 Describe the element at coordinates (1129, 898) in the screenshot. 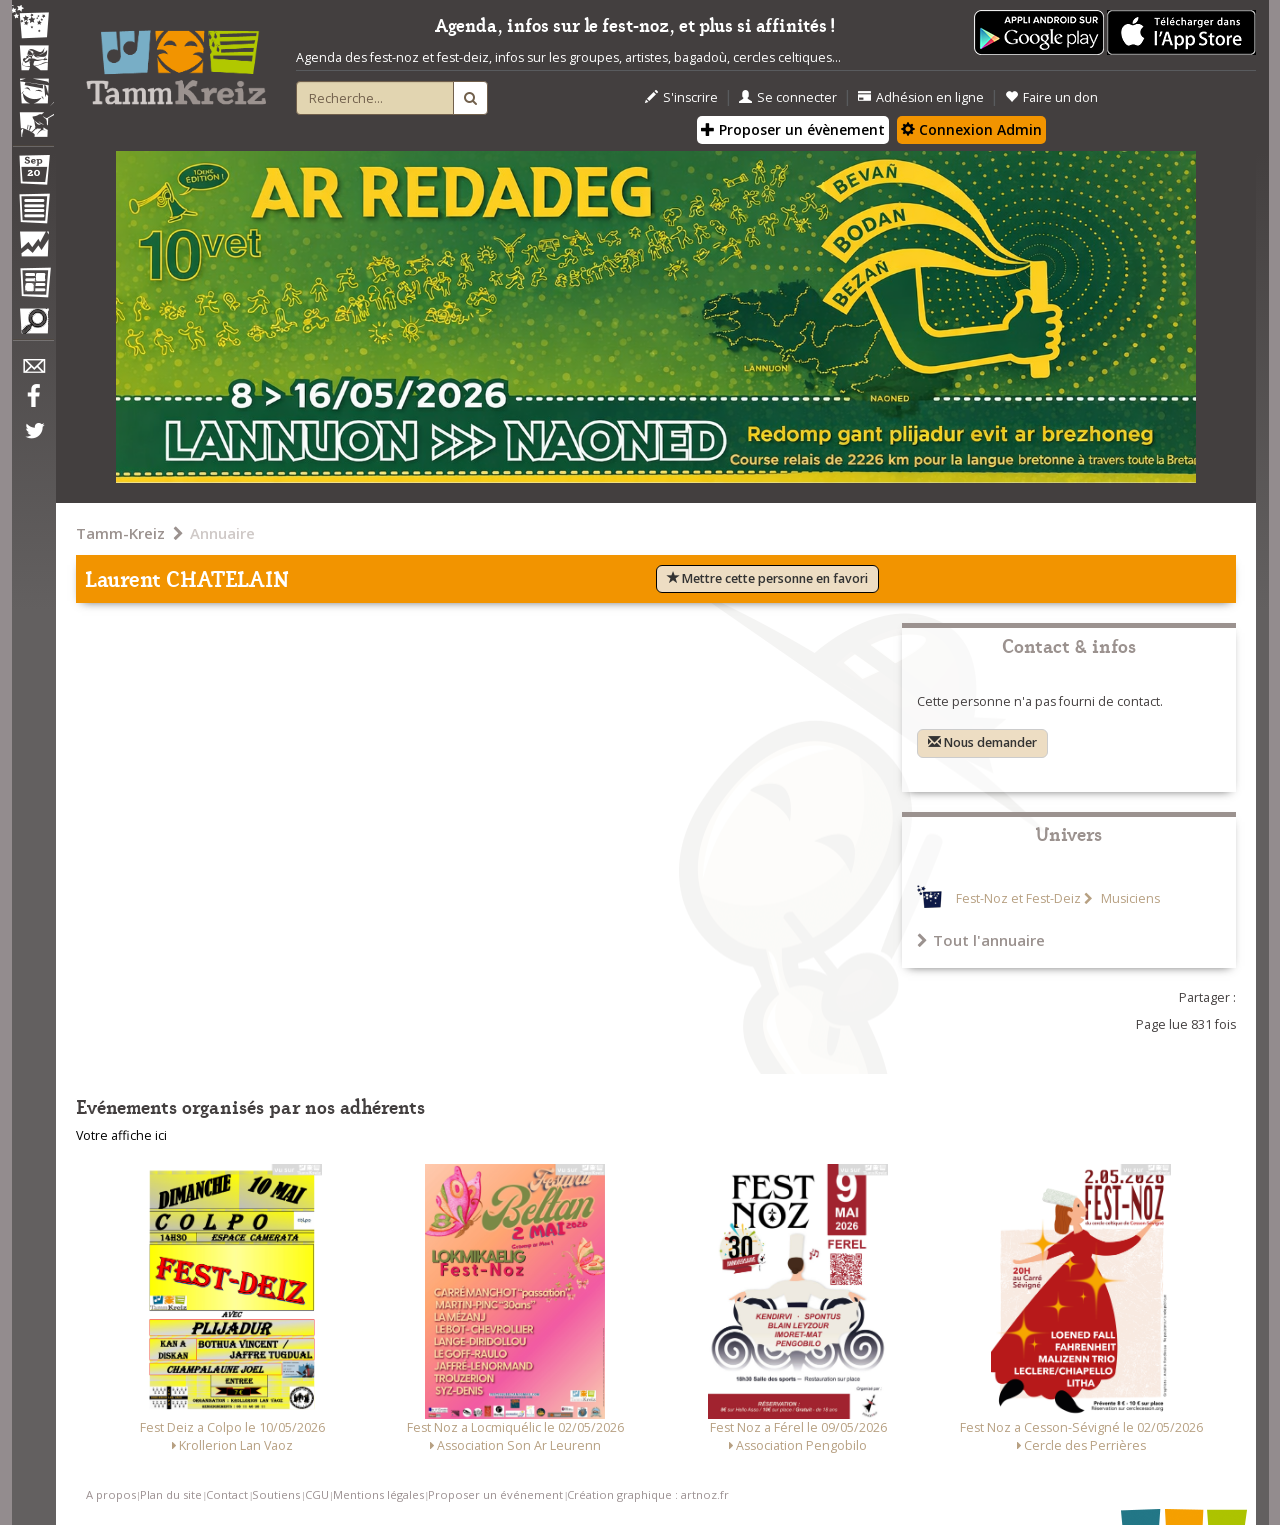

I see `Musiciens` at that location.